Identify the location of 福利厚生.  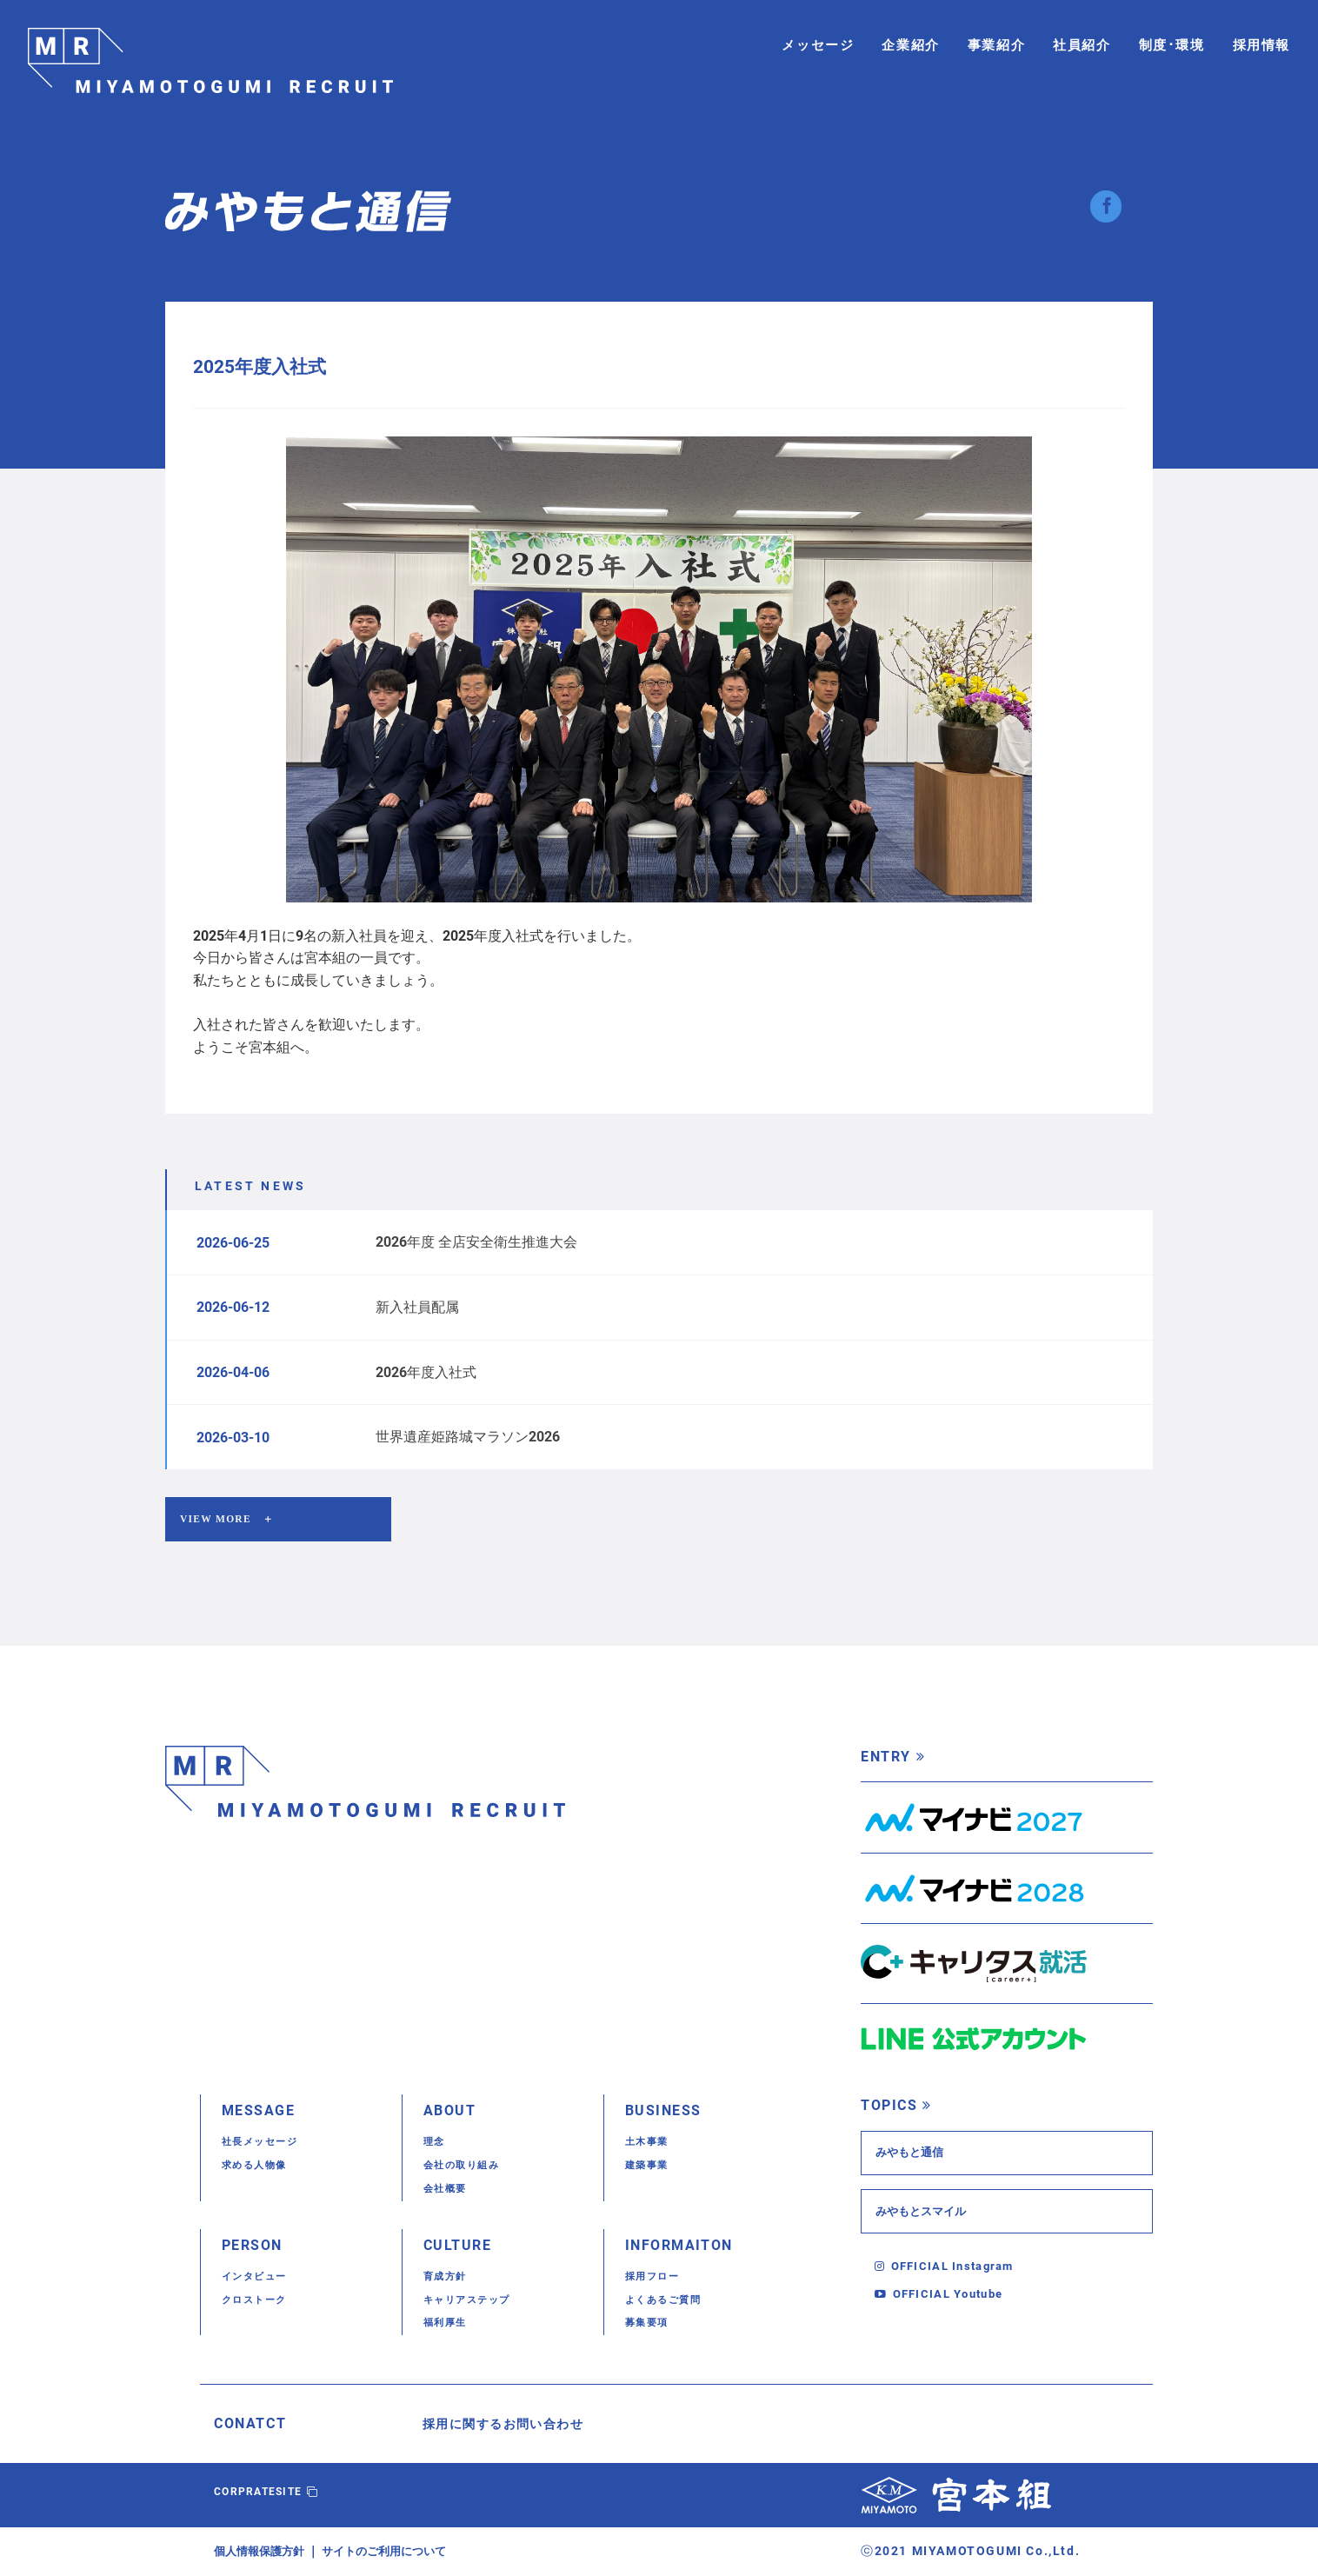
(448, 2323).